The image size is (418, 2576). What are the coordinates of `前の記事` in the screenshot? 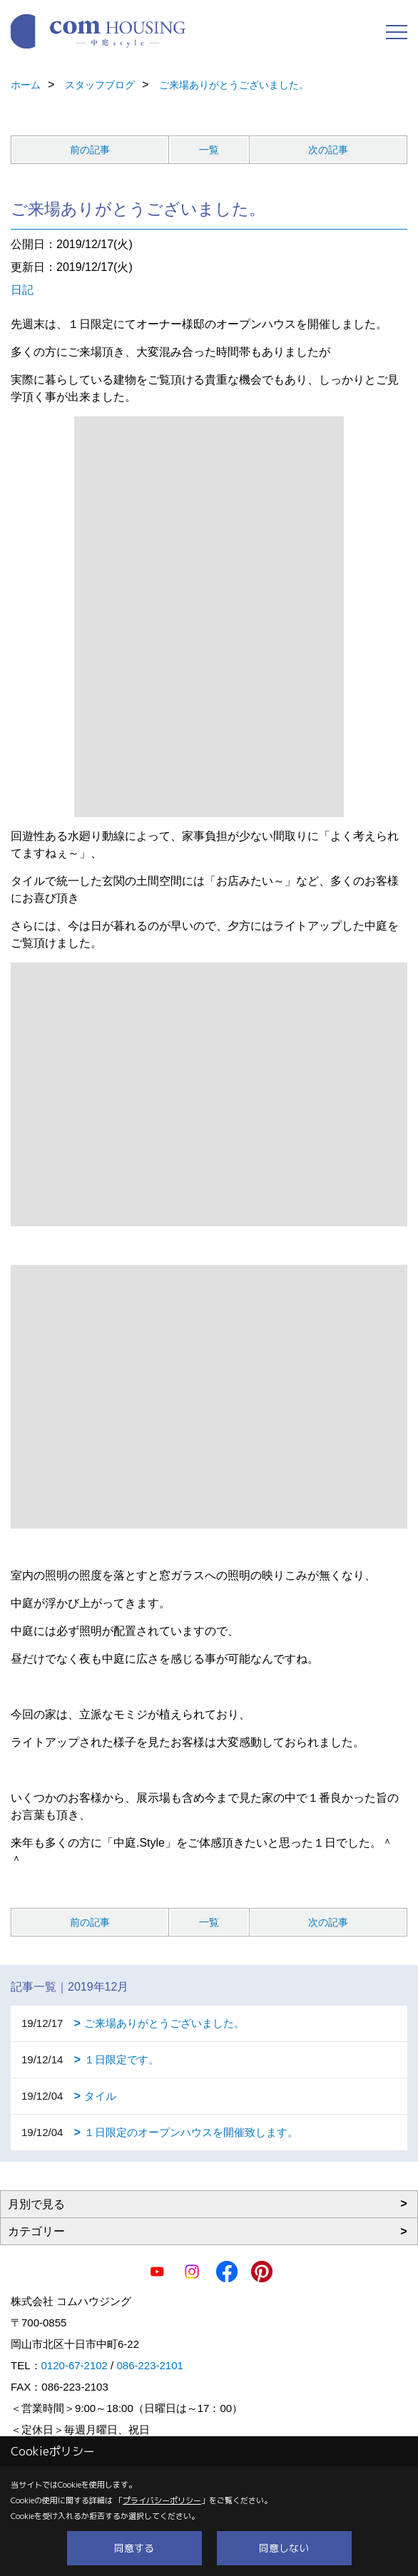 It's located at (90, 149).